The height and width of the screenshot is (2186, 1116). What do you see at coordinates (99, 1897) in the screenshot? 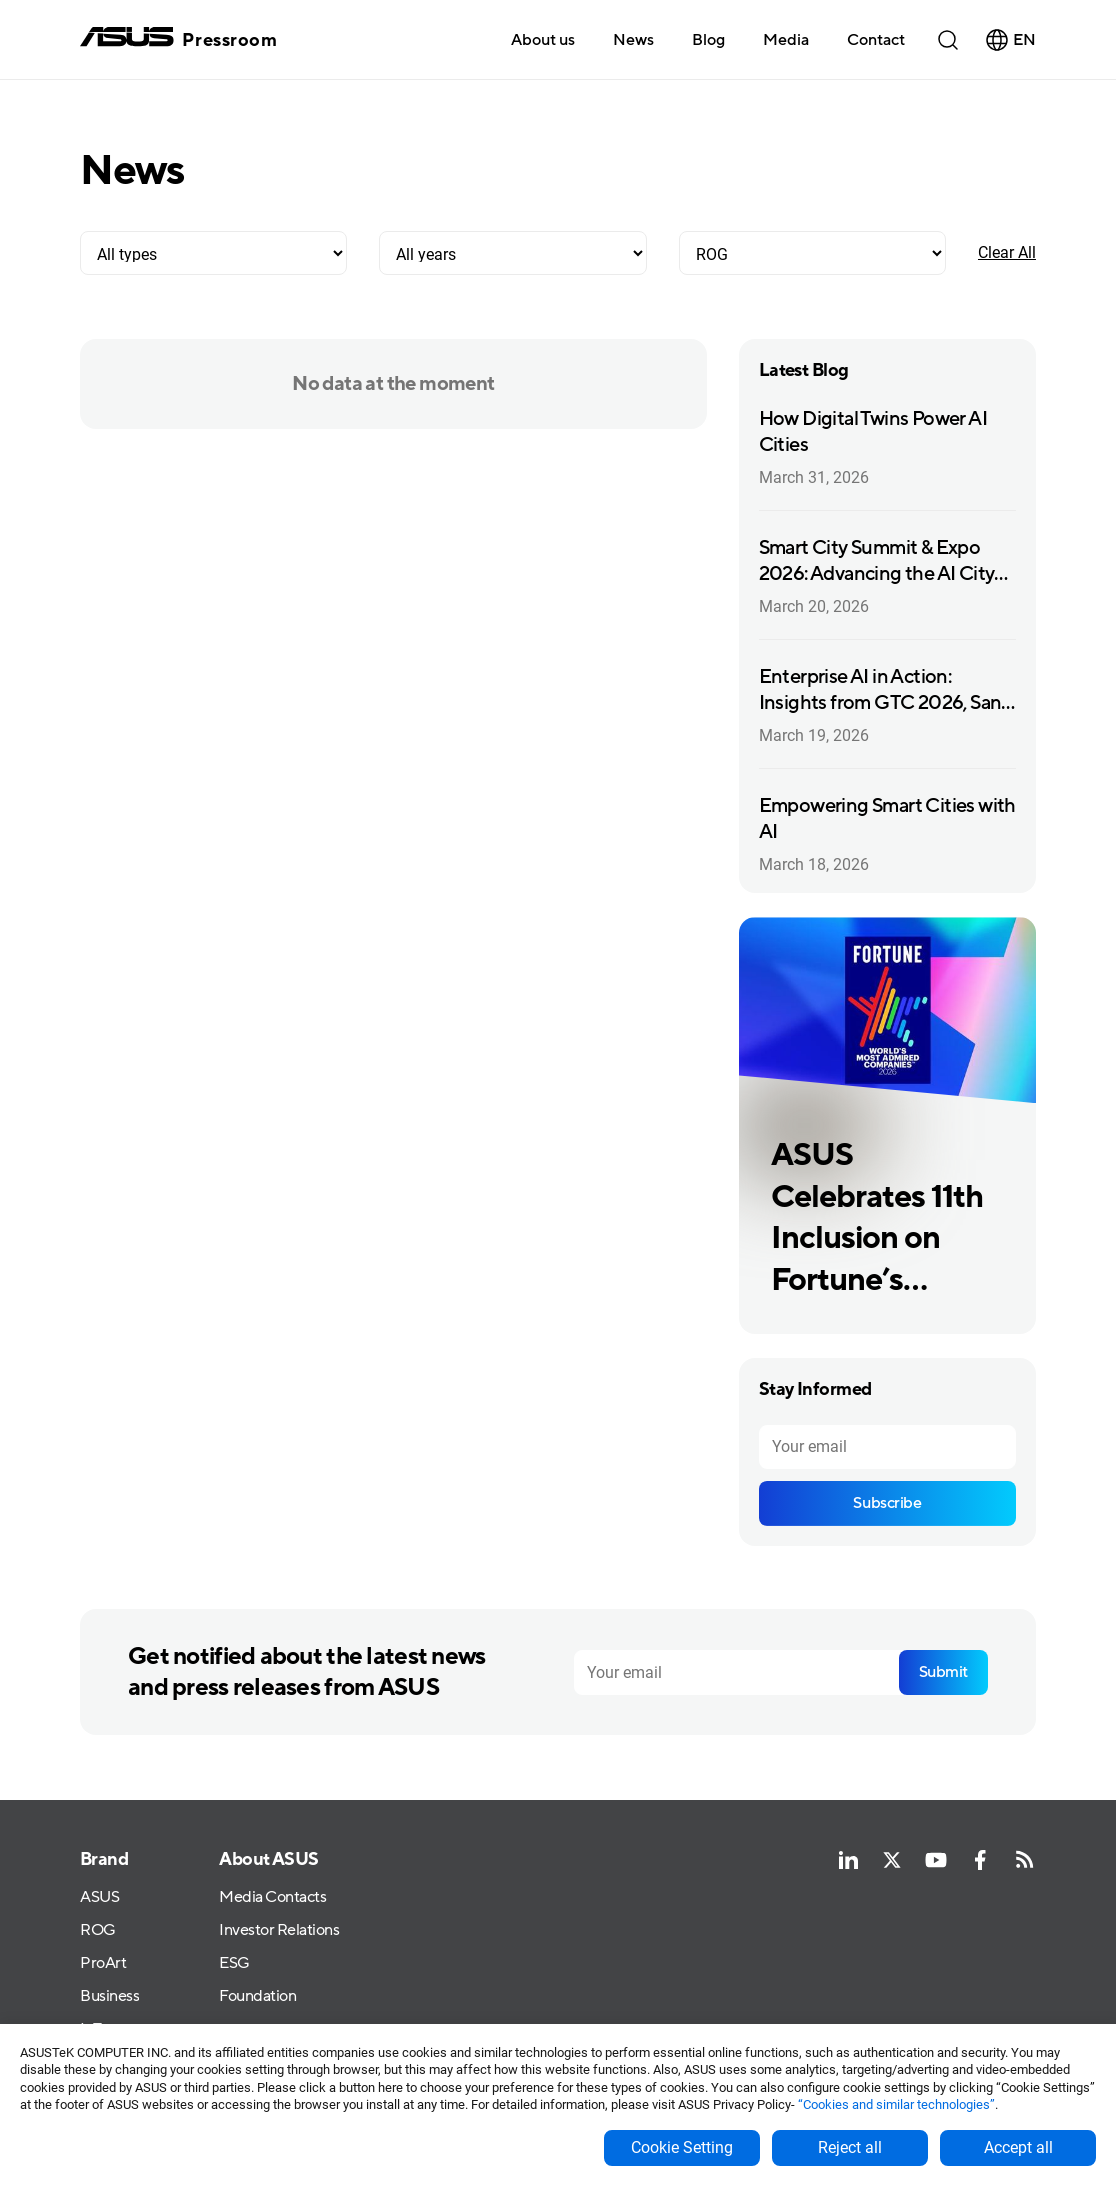
I see `ASUS` at bounding box center [99, 1897].